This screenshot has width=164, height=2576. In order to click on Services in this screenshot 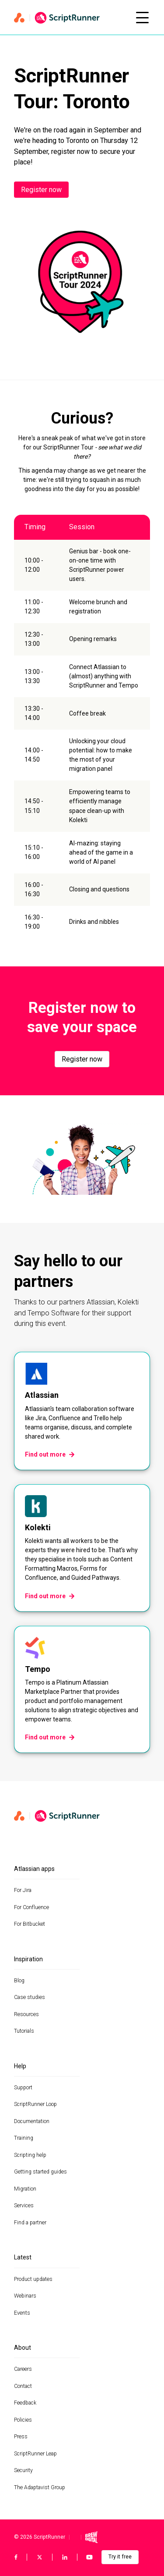, I will do `click(24, 2205)`.